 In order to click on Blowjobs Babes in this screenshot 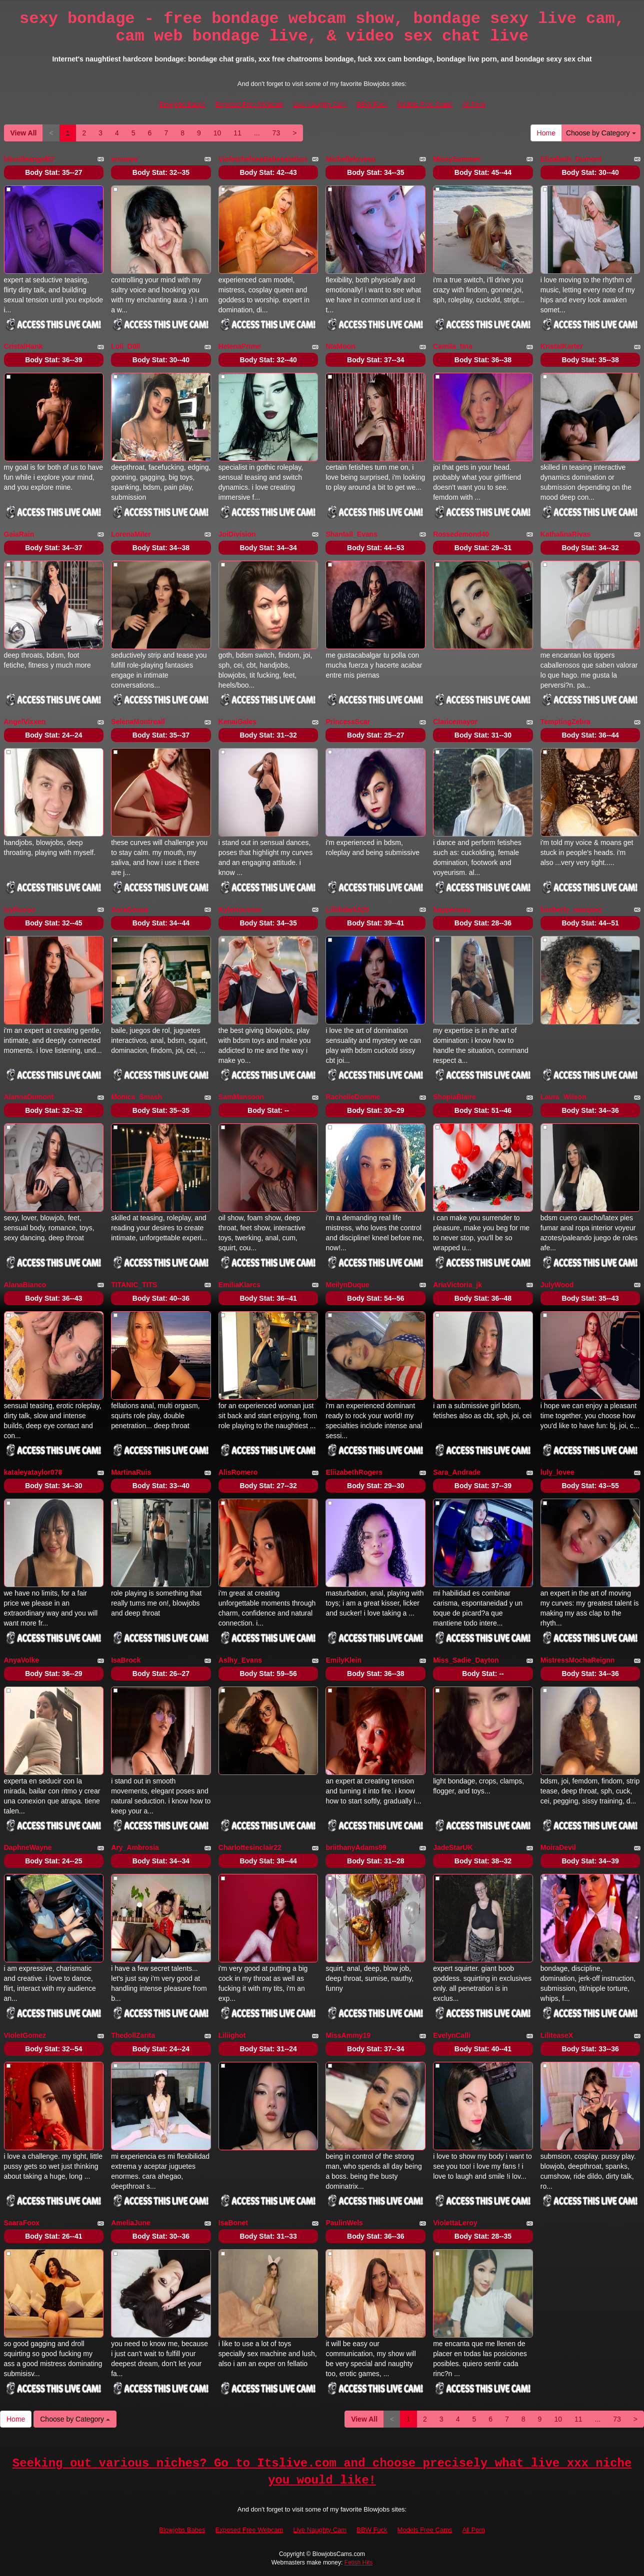, I will do `click(182, 104)`.